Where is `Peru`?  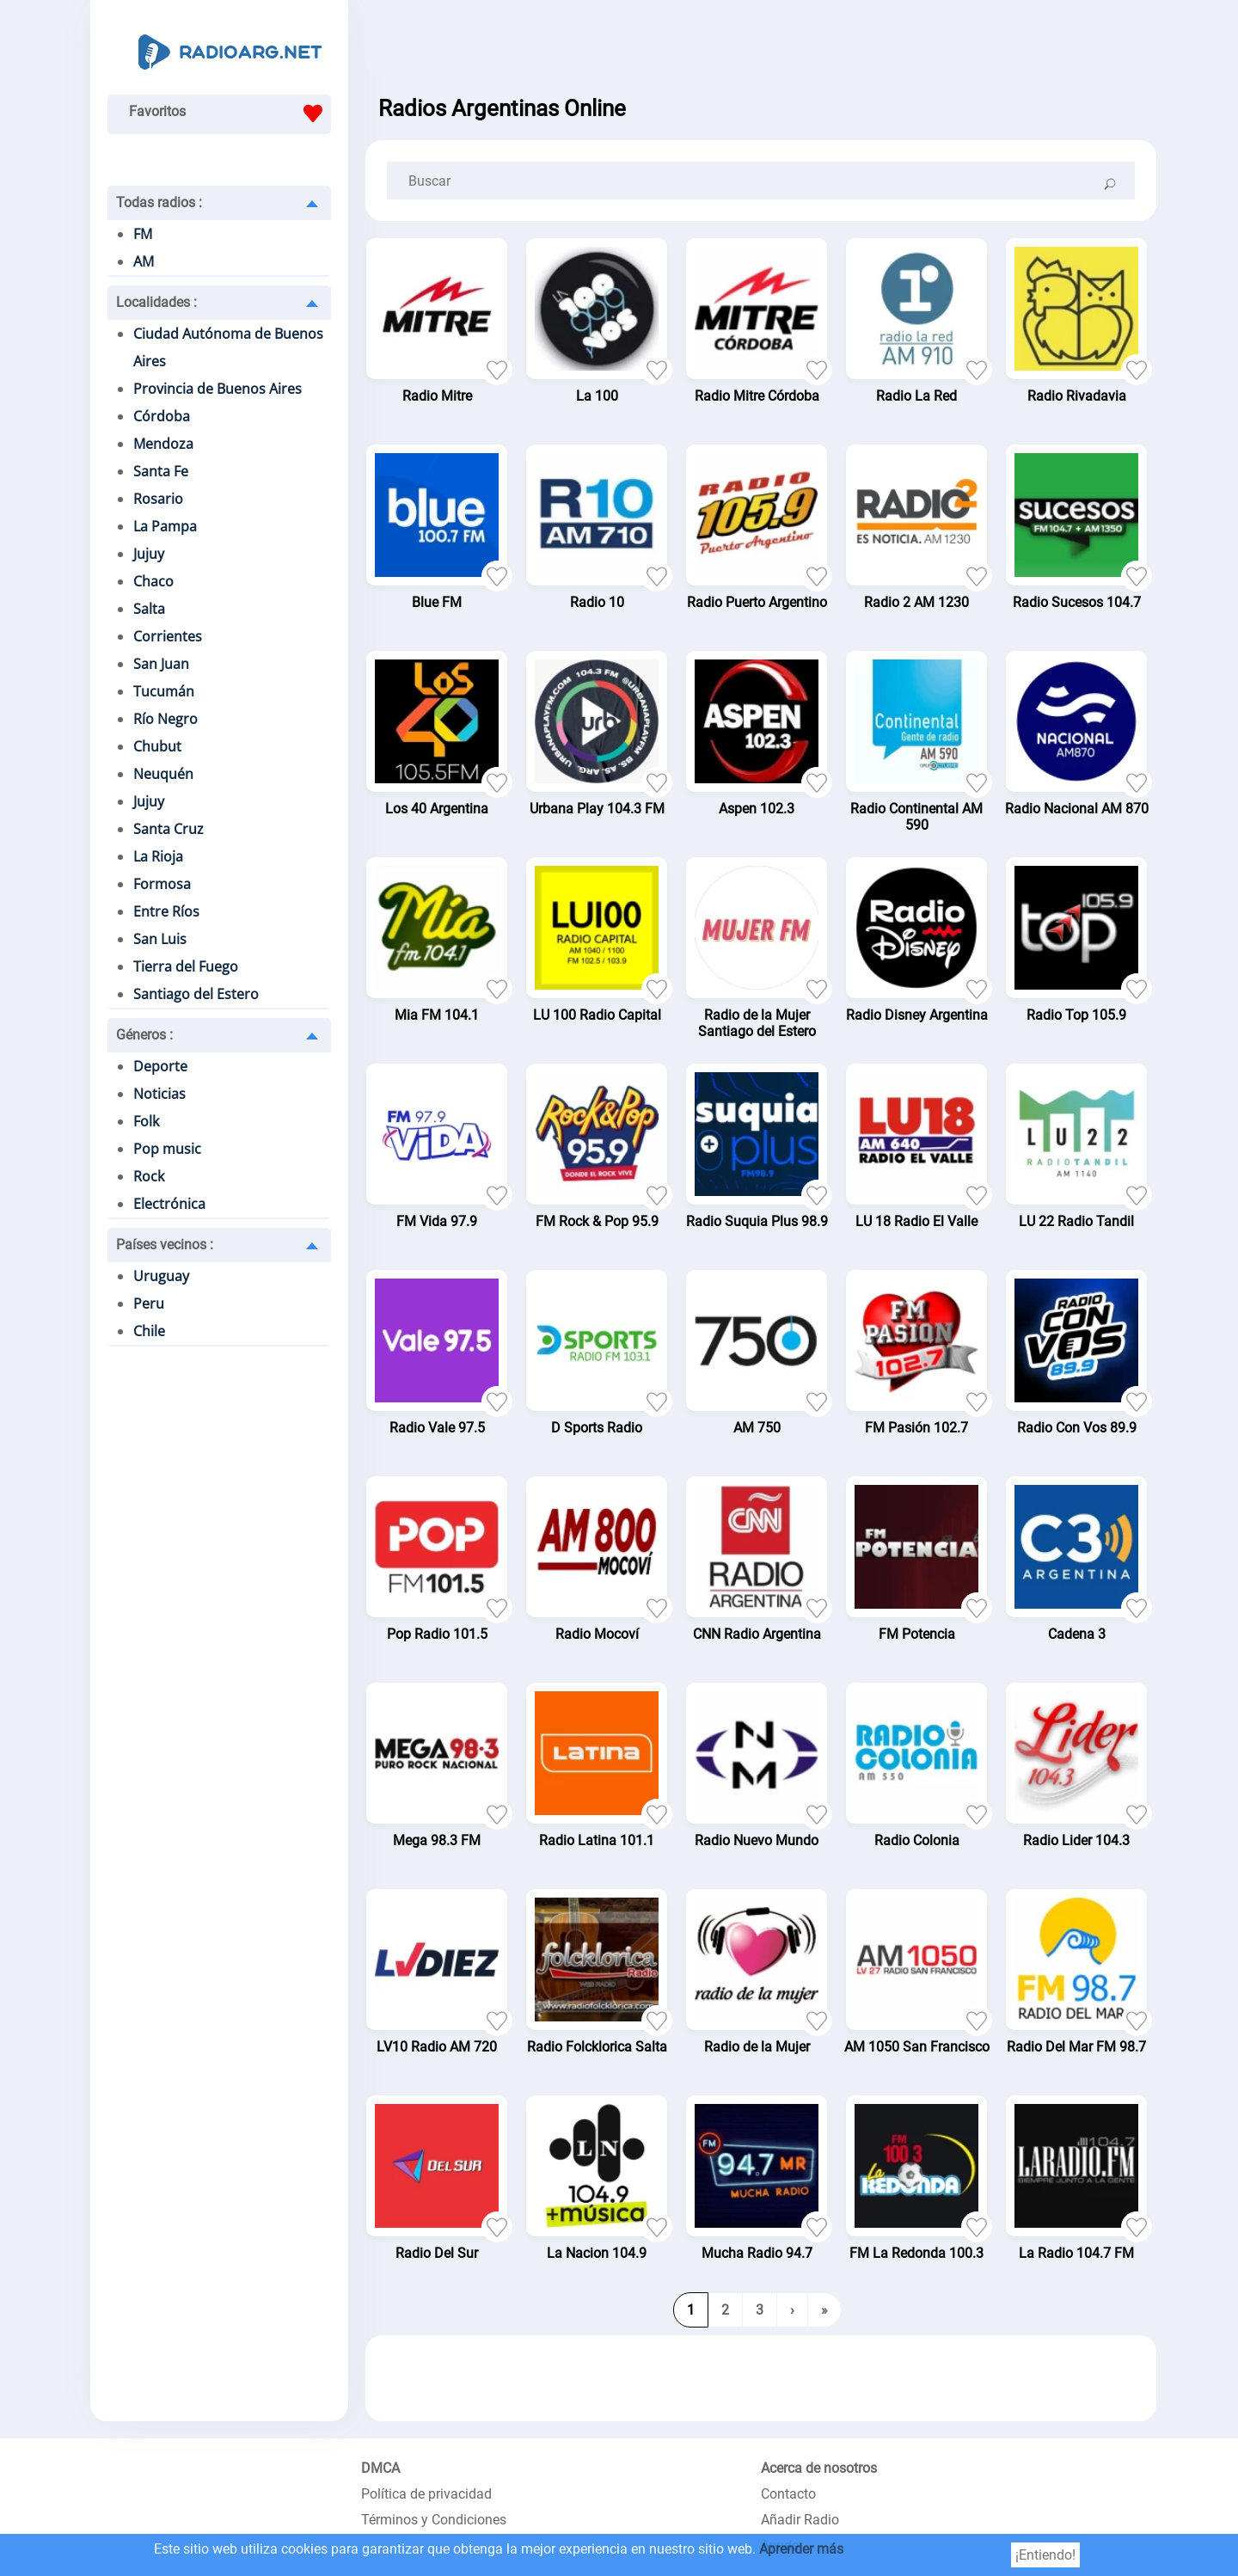 Peru is located at coordinates (148, 1303).